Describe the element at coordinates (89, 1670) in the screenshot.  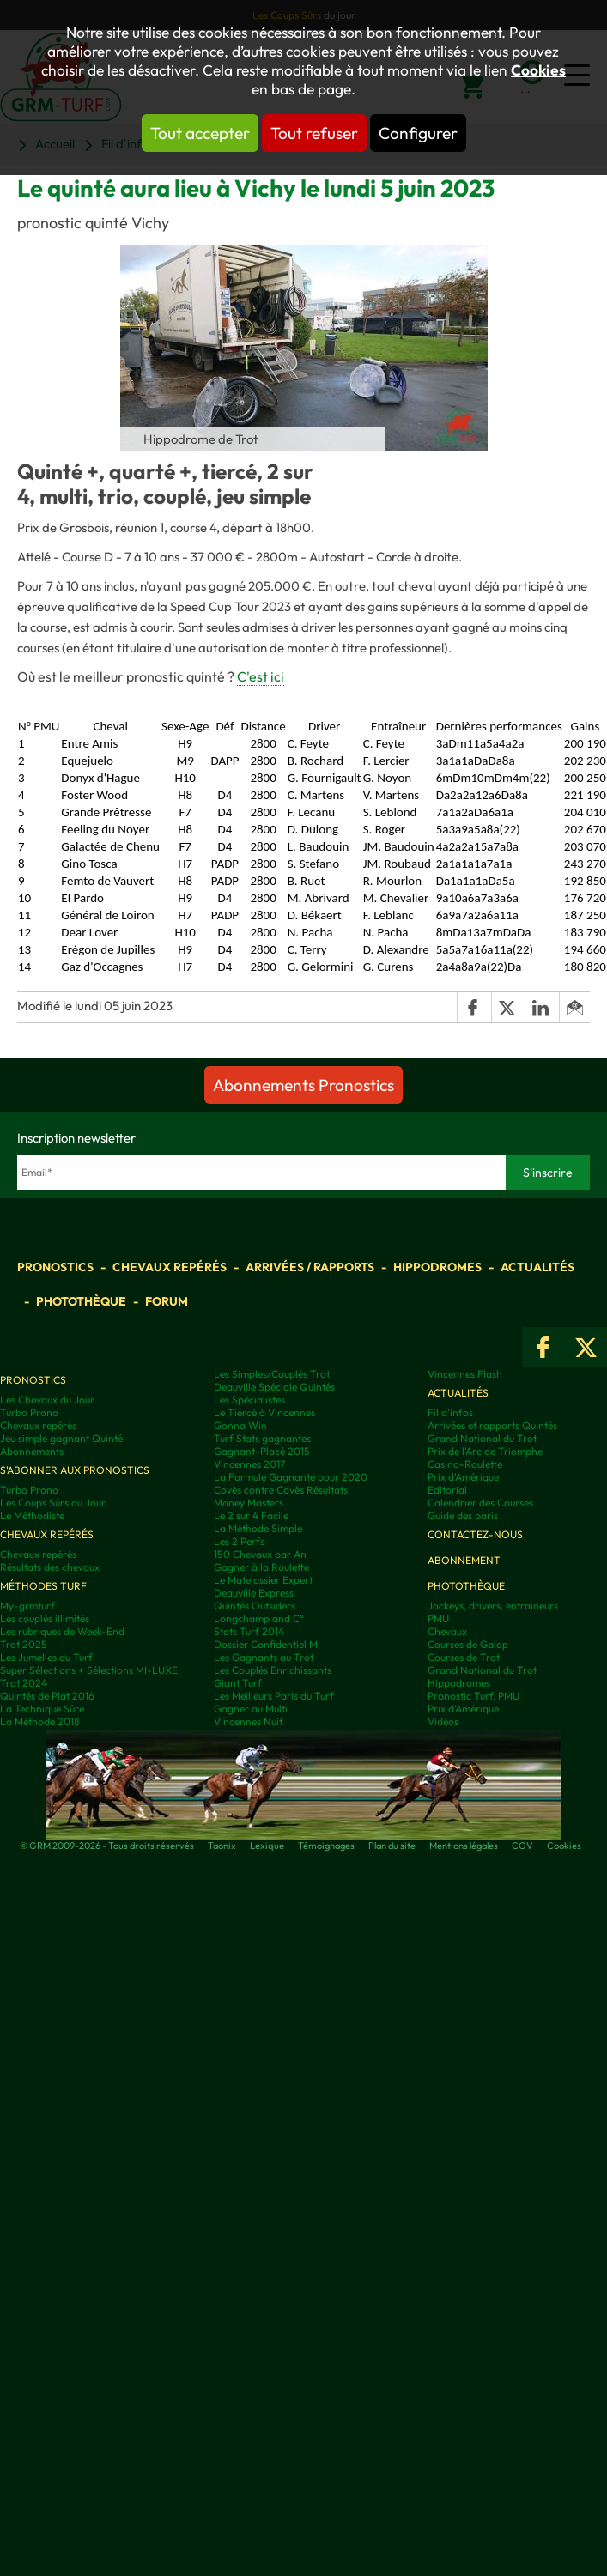
I see `Super Sélections + Sélections MI-LUXE` at that location.